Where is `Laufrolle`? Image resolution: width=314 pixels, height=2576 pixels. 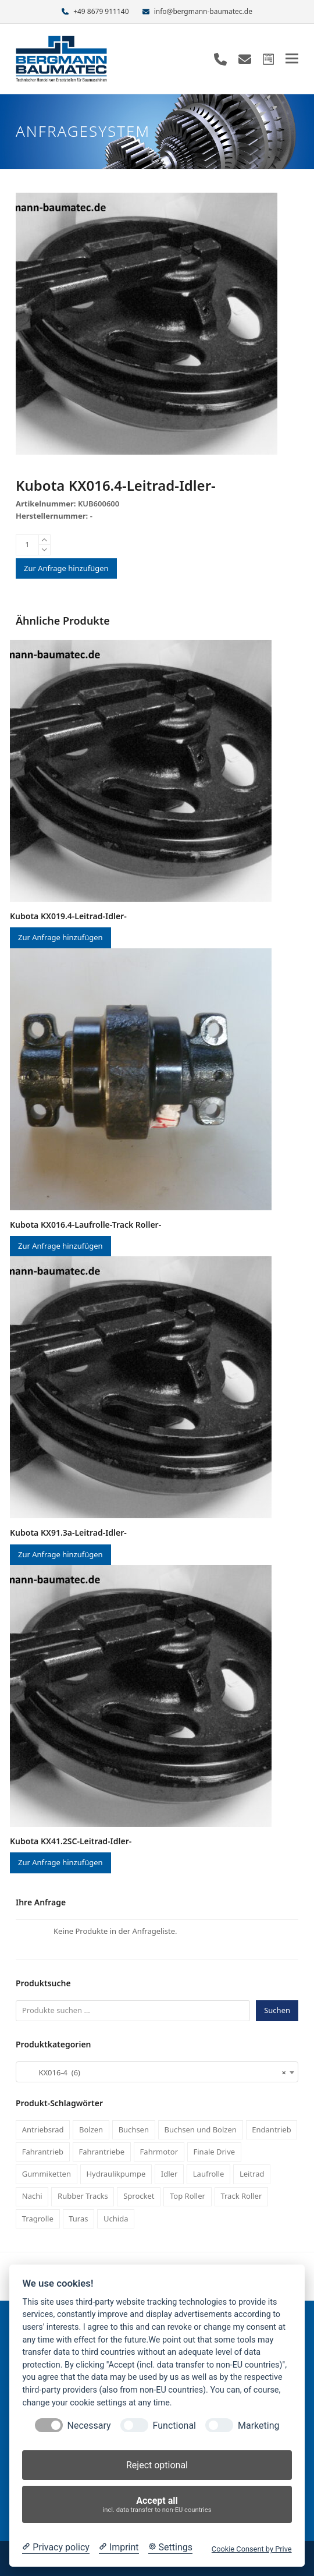 Laufrolle is located at coordinates (208, 2173).